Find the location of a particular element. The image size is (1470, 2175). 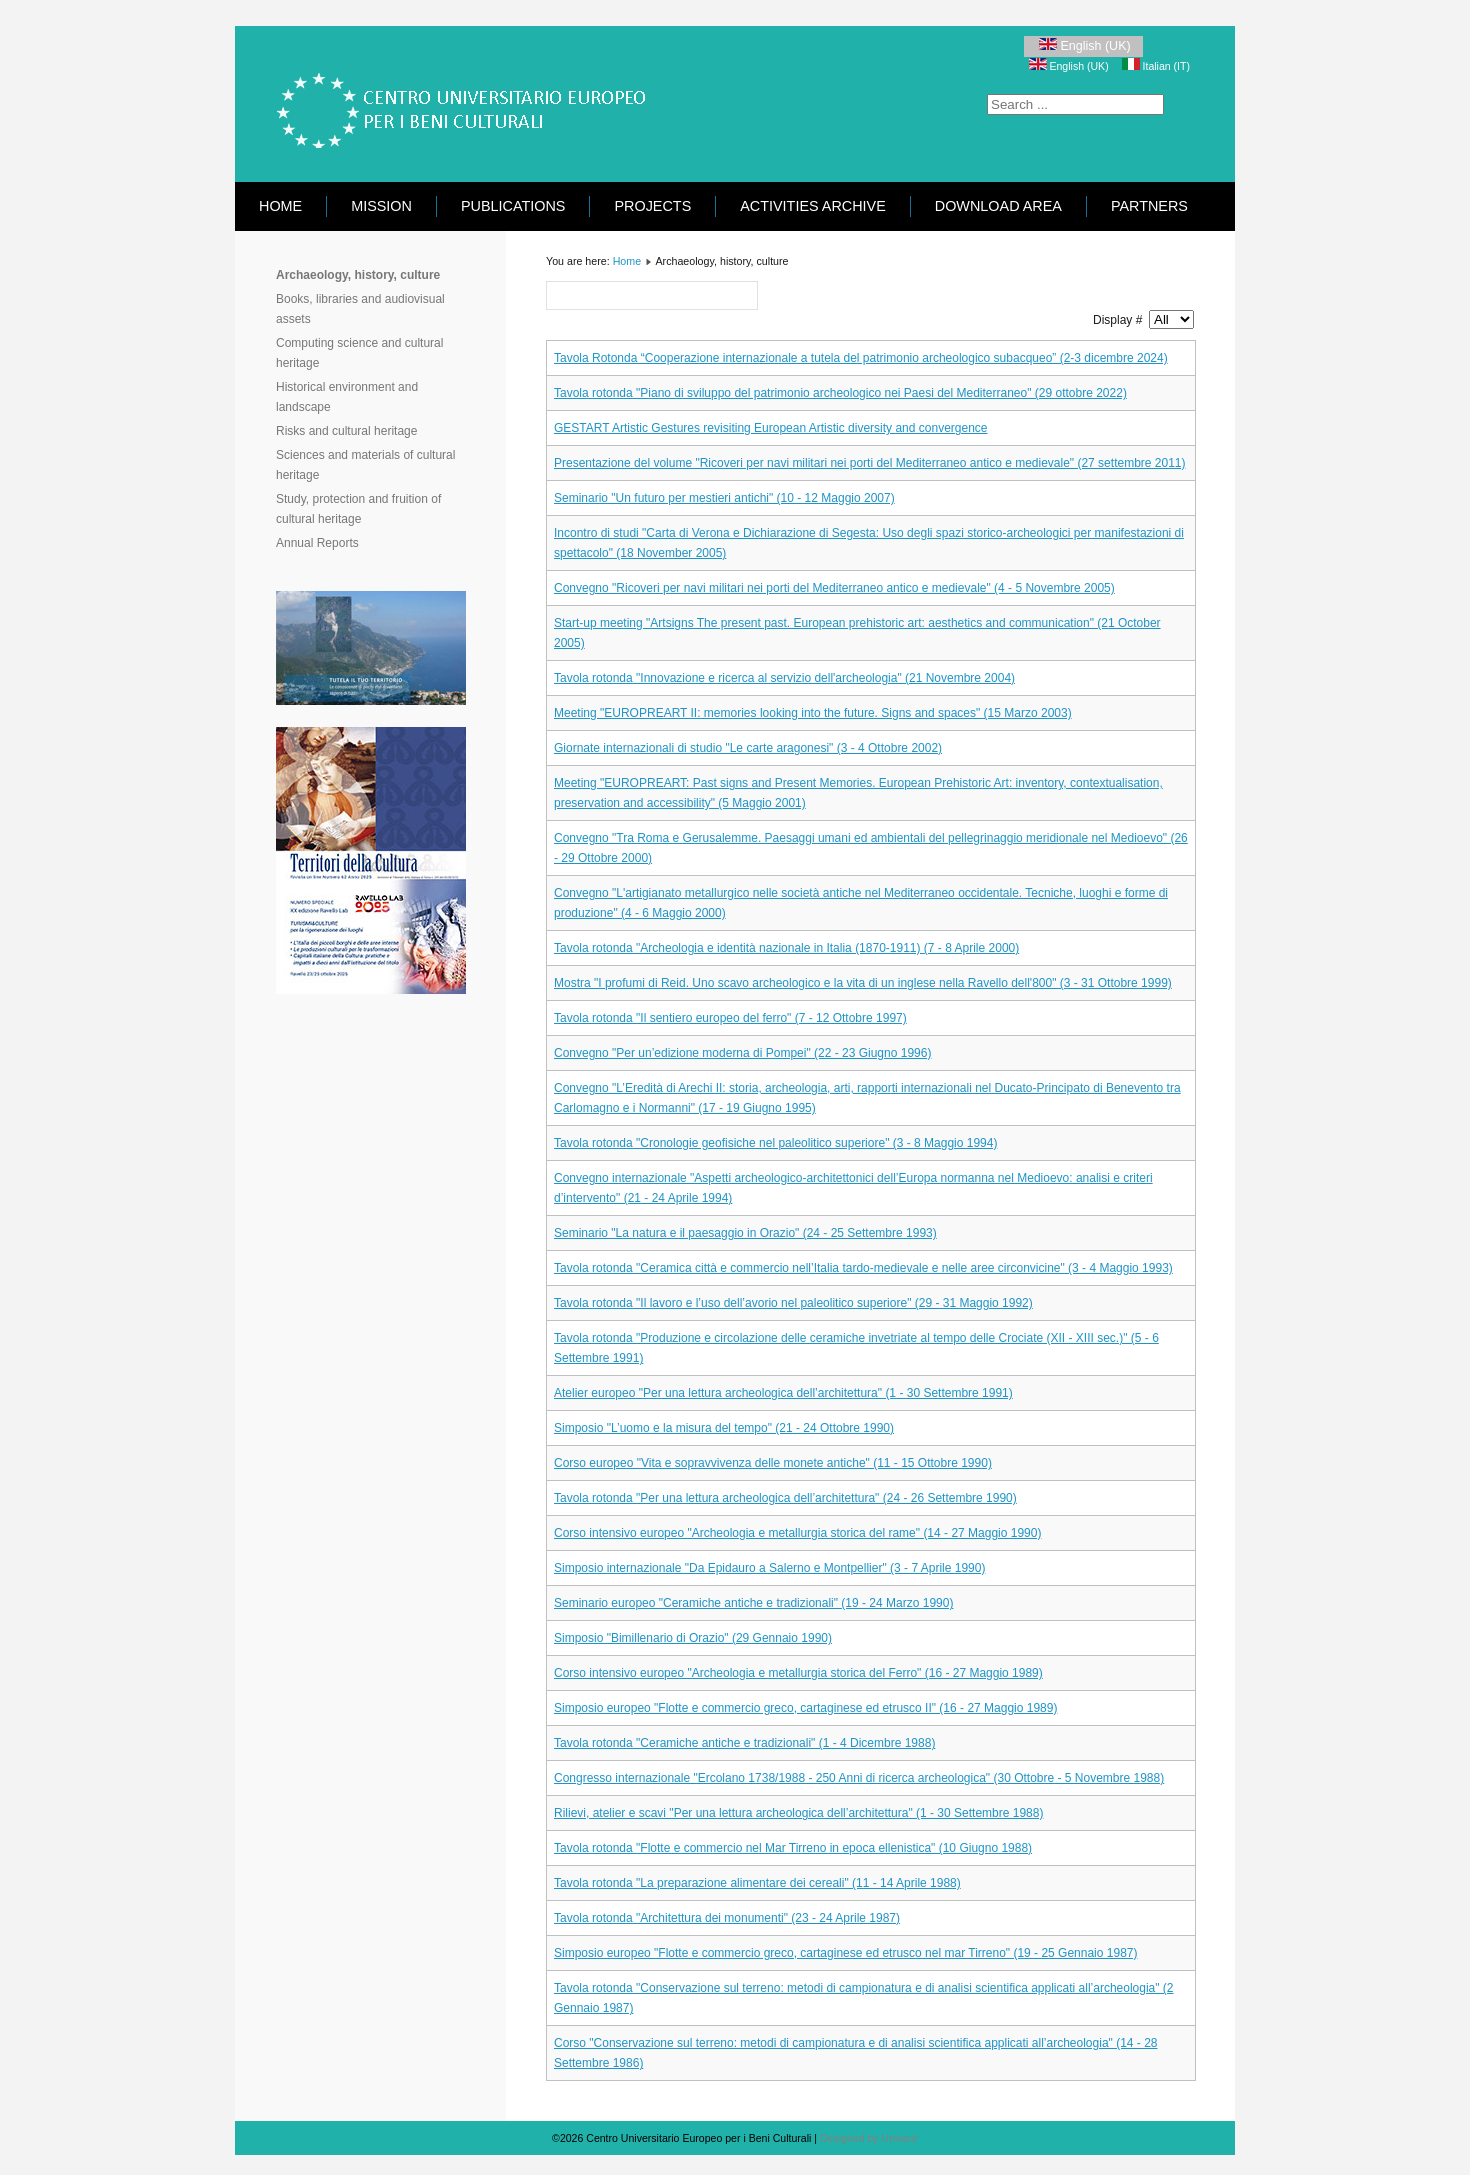

Giornate internazionali di studio "Le carte aragonesi" (3 - 4 Ottobre 2002) is located at coordinates (748, 748).